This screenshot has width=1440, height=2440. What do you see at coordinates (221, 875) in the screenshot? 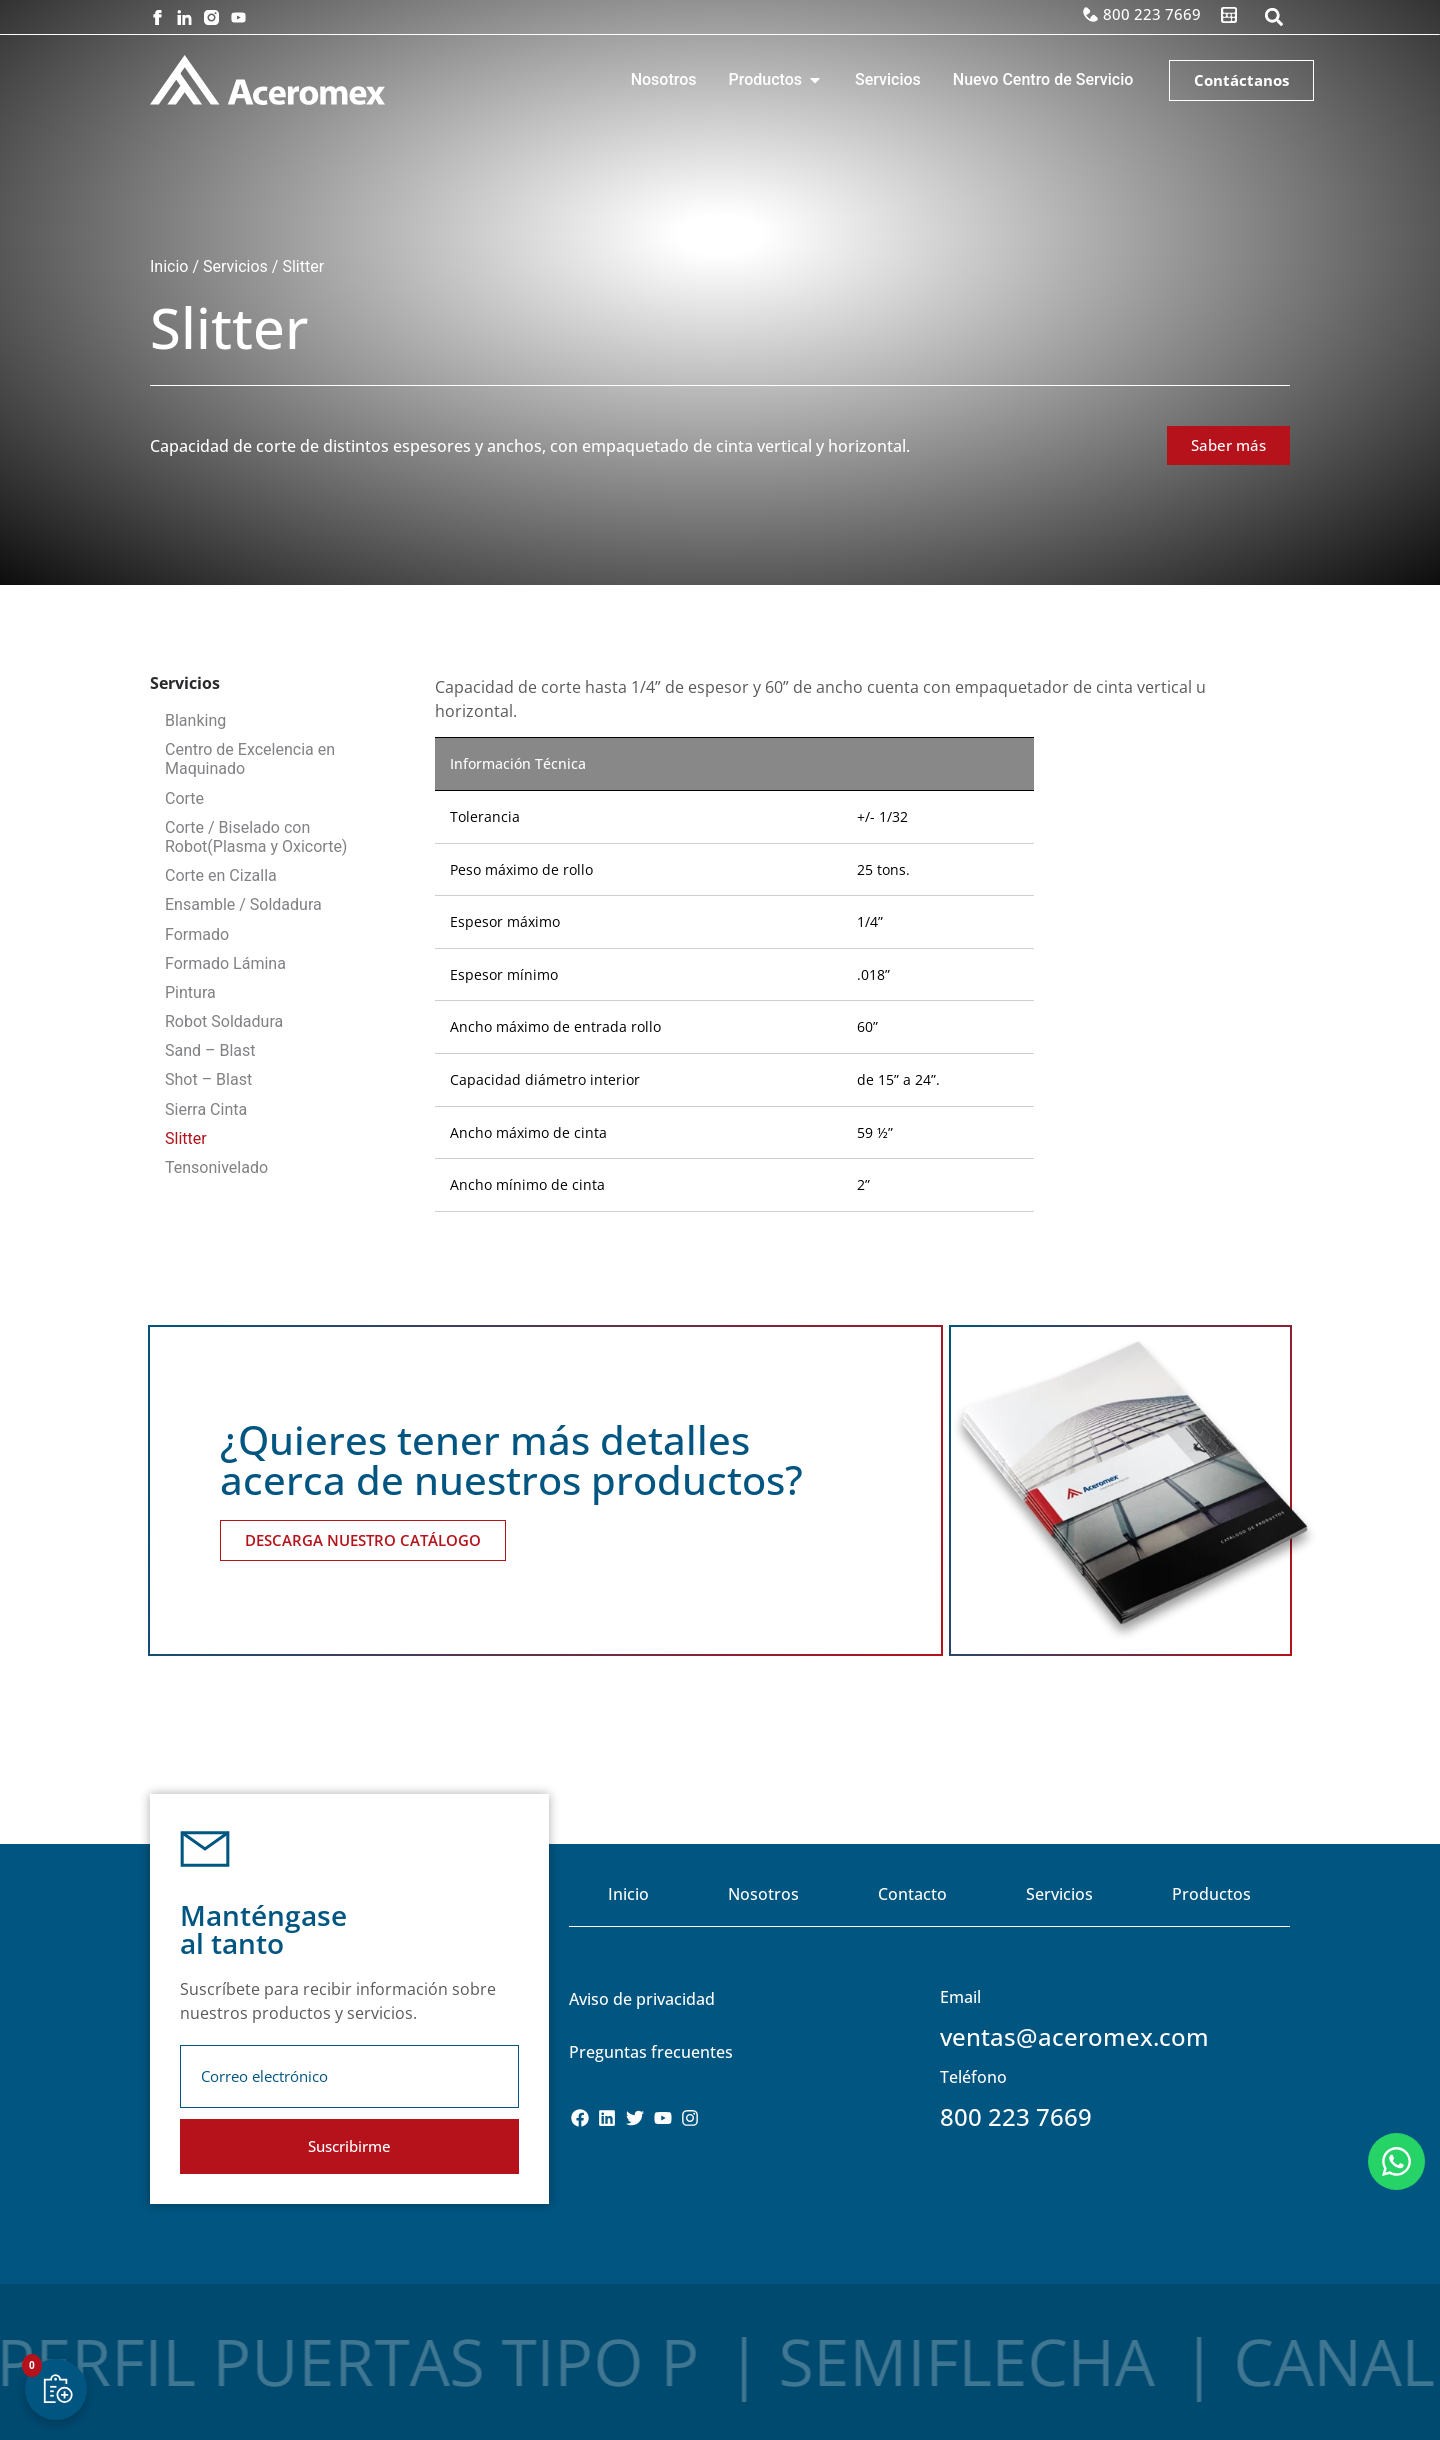
I see `Corte en Cizalla` at bounding box center [221, 875].